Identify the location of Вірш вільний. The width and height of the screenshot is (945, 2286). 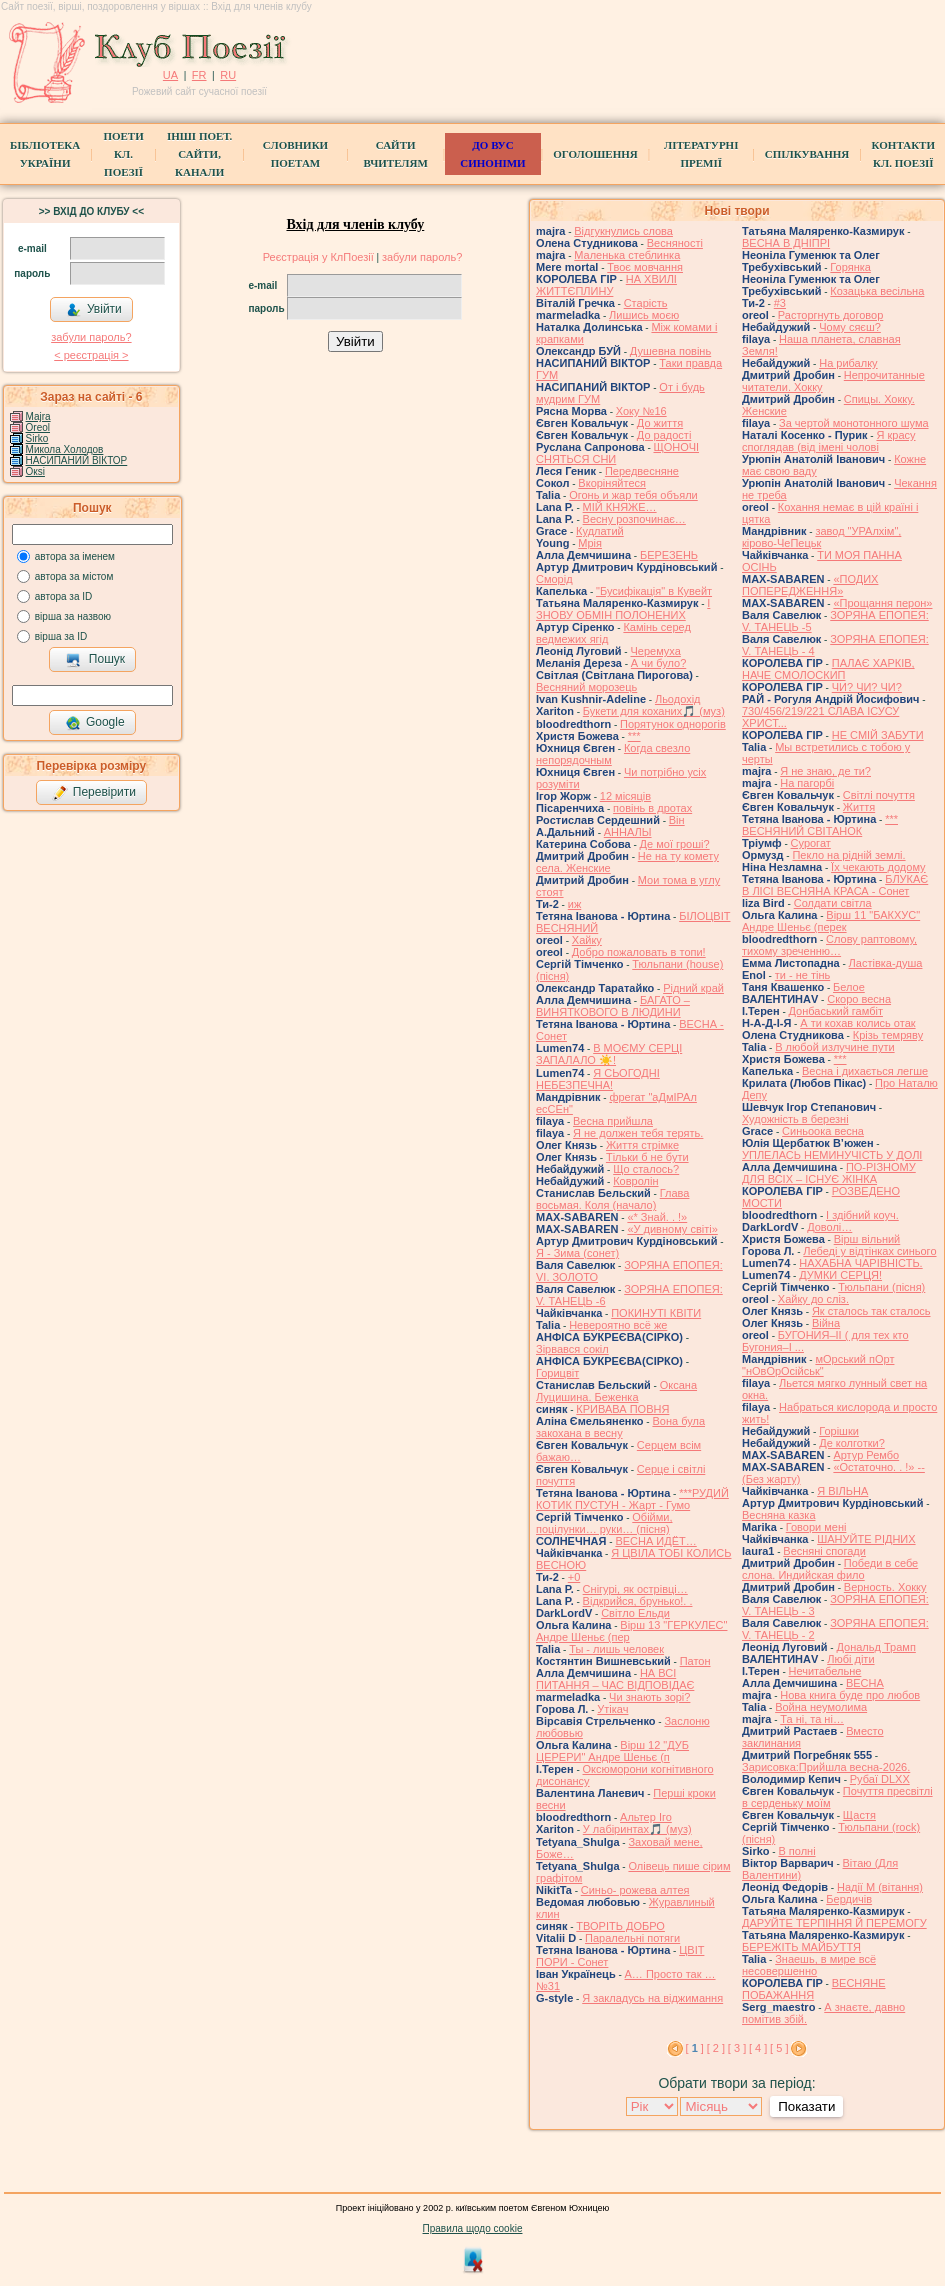
(867, 1239).